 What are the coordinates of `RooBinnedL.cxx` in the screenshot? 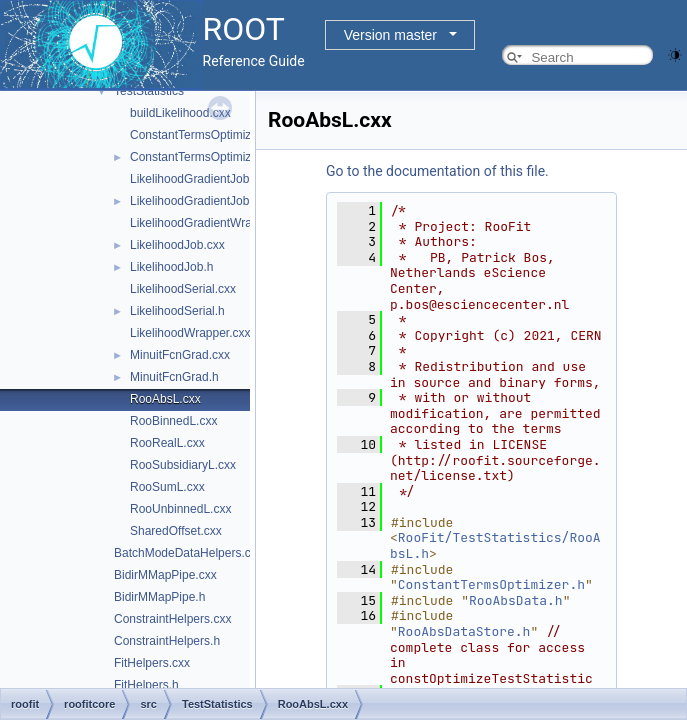 It's located at (173, 421).